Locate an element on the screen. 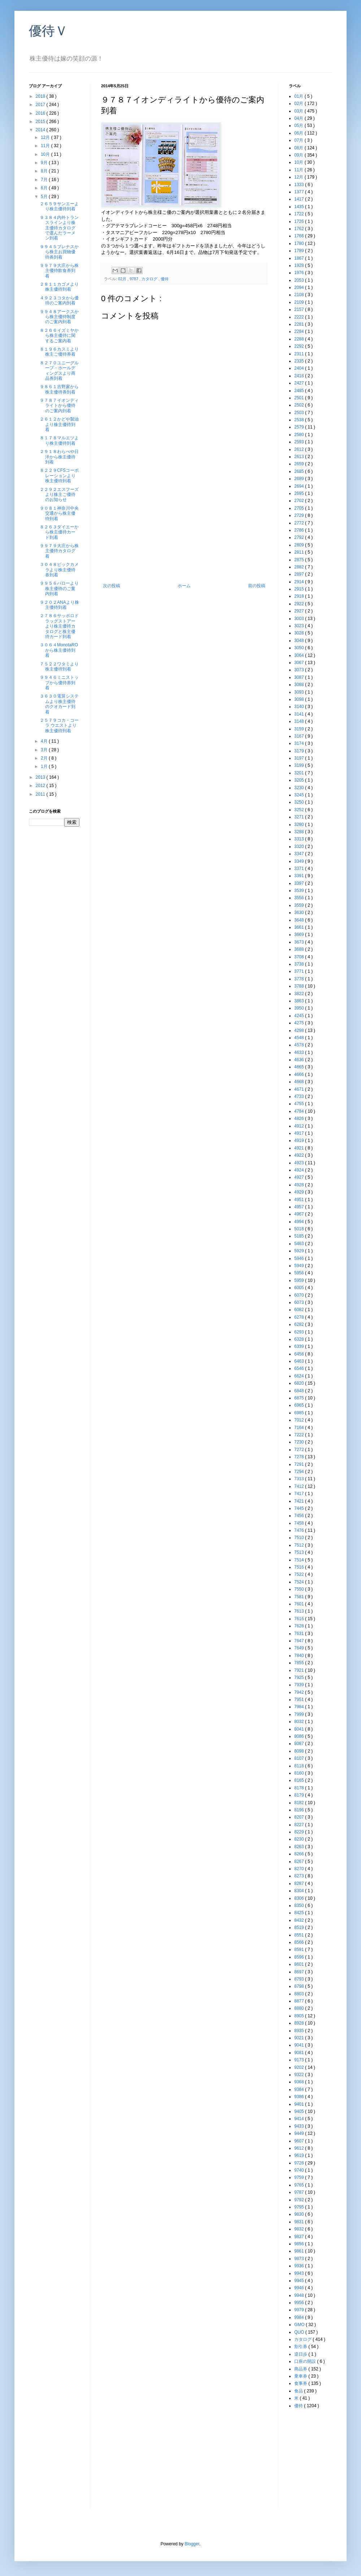 The height and width of the screenshot is (2576, 361). 3088 is located at coordinates (299, 684).